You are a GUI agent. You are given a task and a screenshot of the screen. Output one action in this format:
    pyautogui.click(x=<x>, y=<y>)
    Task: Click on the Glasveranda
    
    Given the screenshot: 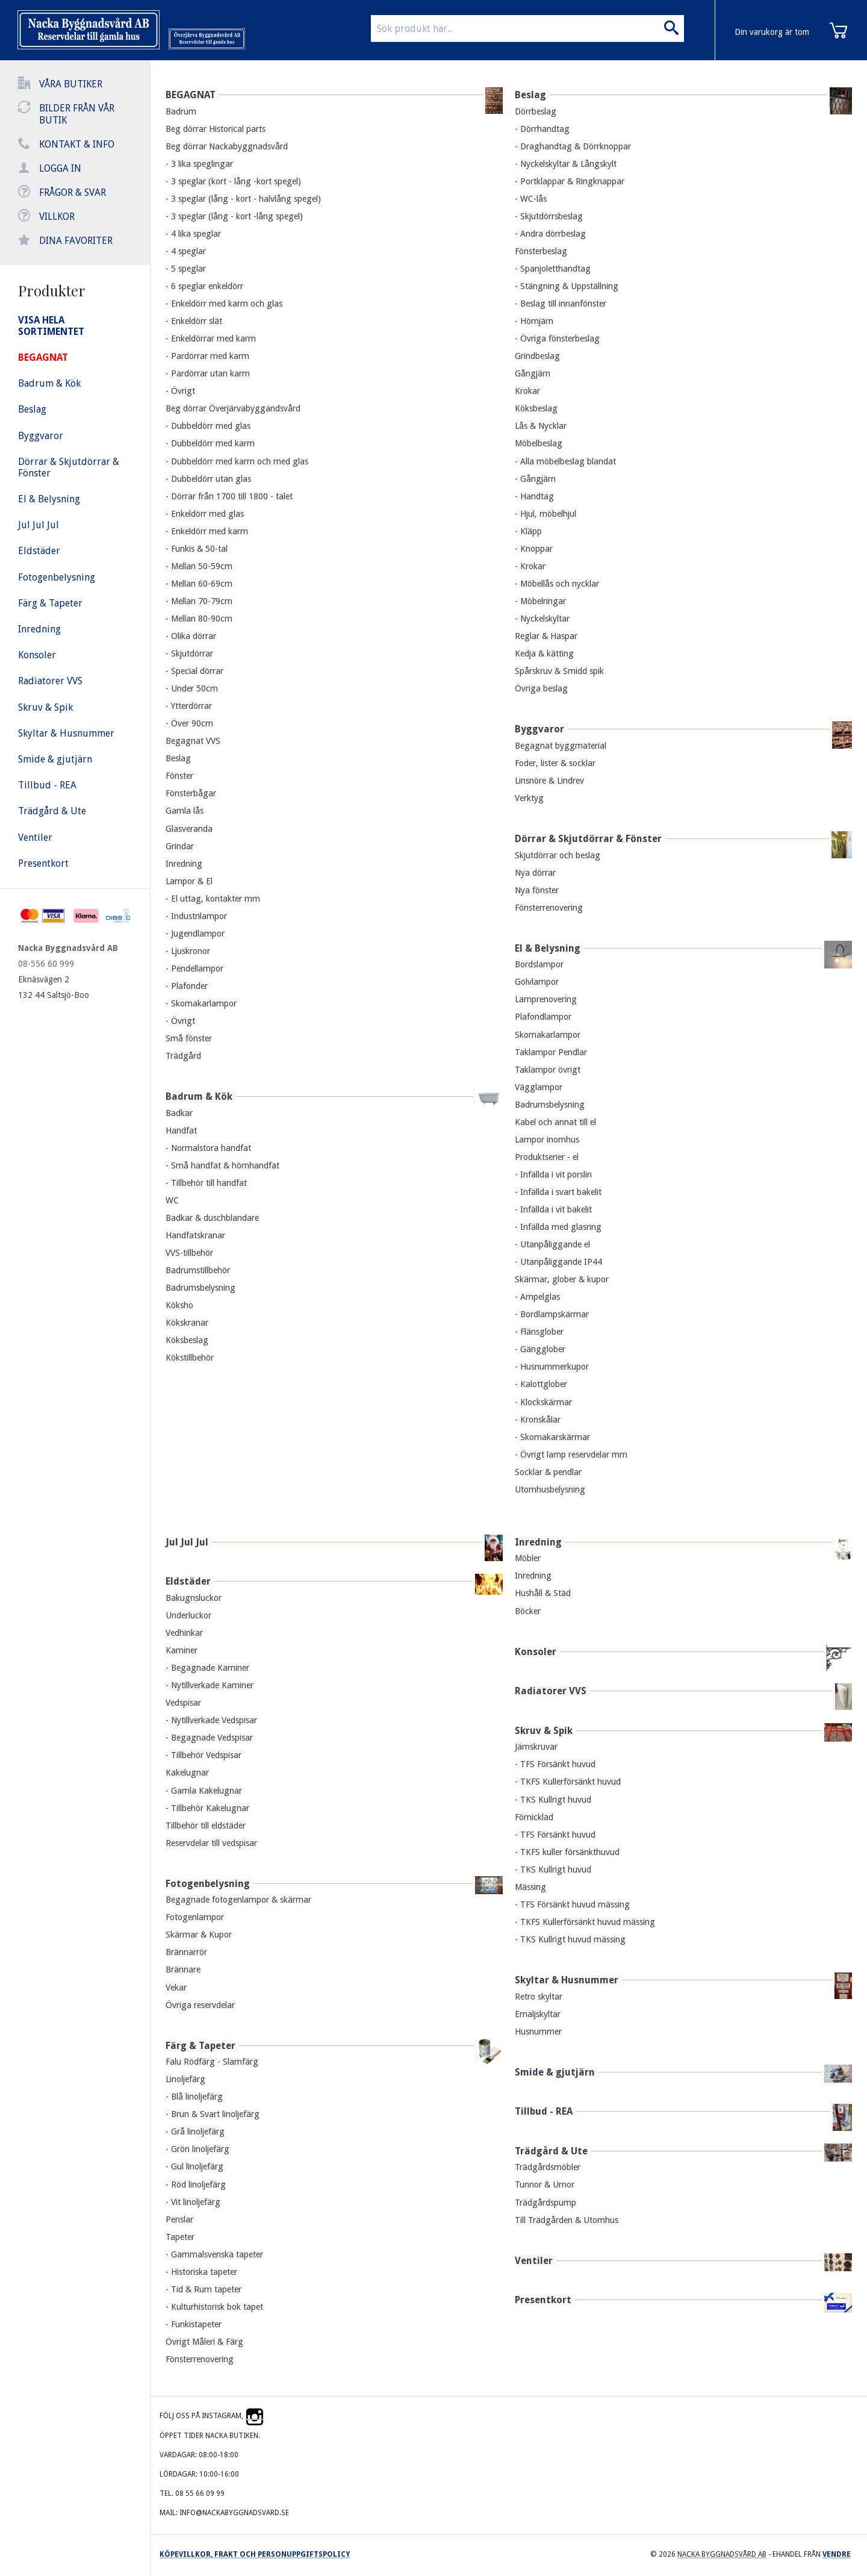 What is the action you would take?
    pyautogui.click(x=189, y=829)
    